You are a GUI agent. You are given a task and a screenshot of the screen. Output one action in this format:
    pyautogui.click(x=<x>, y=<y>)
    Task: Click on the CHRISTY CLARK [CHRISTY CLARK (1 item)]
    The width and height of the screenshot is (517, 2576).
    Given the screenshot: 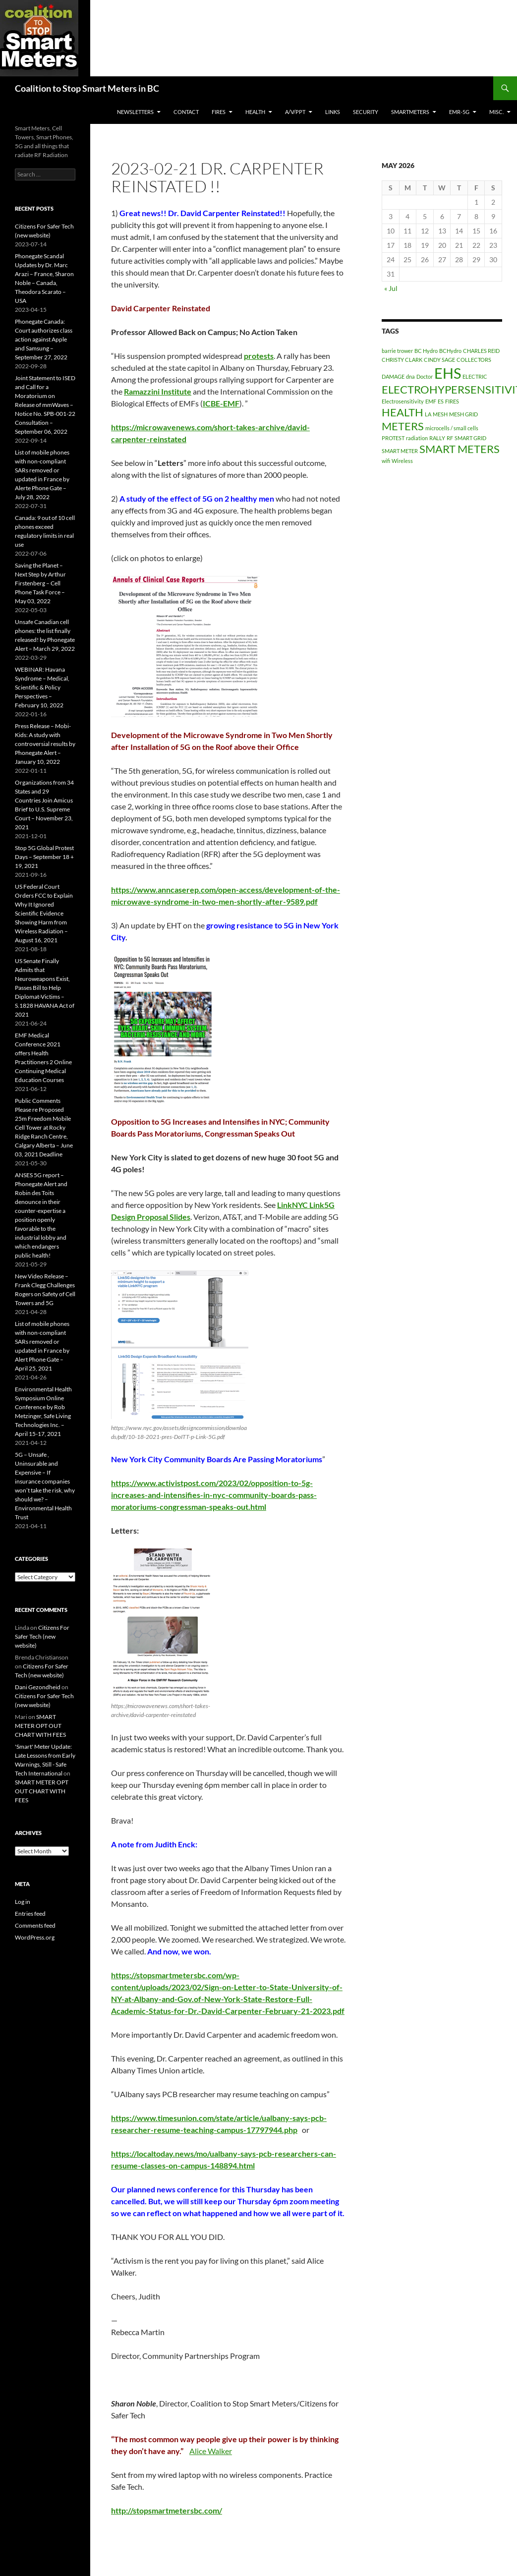 What is the action you would take?
    pyautogui.click(x=402, y=359)
    